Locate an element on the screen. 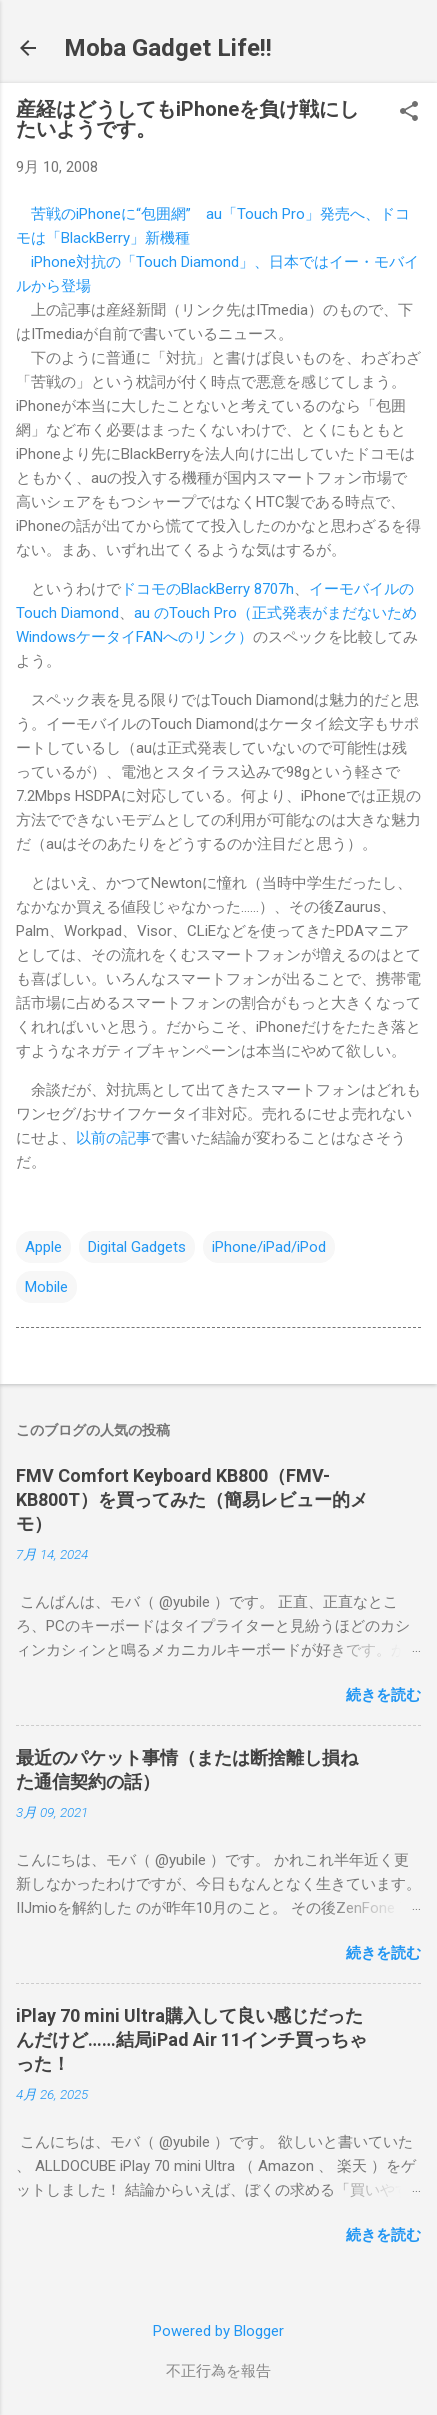  Digital Gadgets is located at coordinates (137, 1247).